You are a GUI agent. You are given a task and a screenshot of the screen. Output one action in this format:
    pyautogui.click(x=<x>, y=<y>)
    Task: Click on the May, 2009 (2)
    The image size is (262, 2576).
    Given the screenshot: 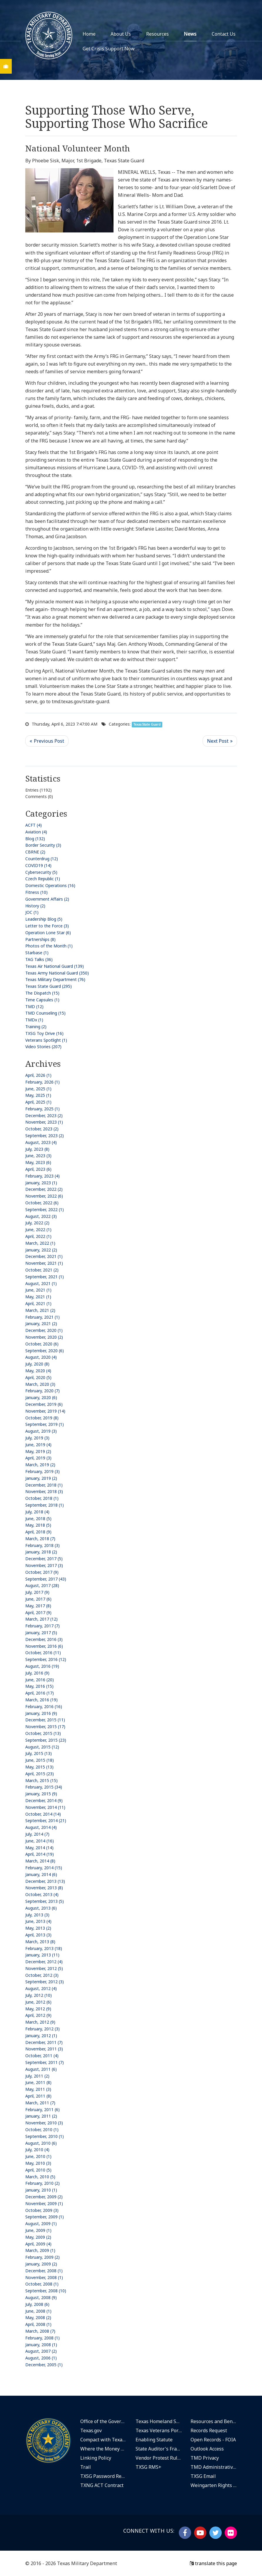 What is the action you would take?
    pyautogui.click(x=38, y=2237)
    